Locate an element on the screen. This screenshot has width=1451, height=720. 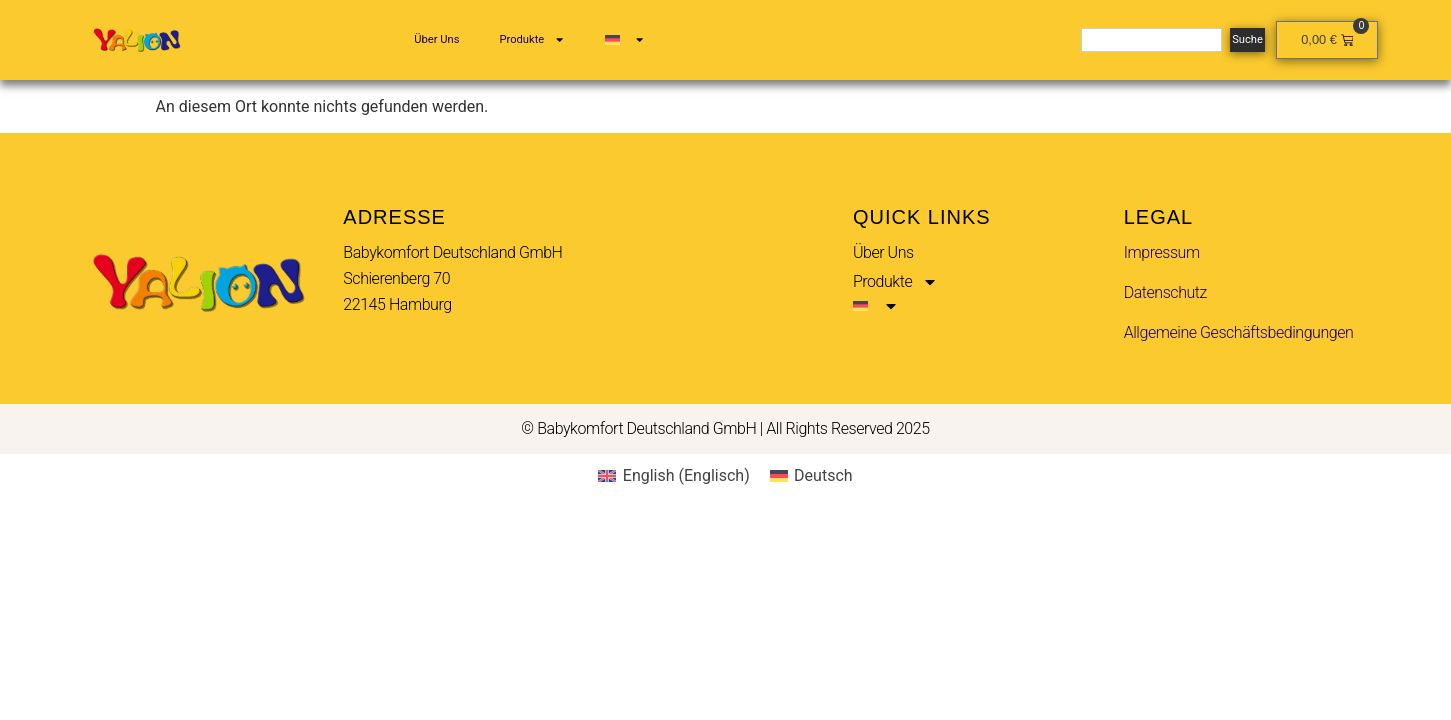
Produkte is located at coordinates (532, 39).